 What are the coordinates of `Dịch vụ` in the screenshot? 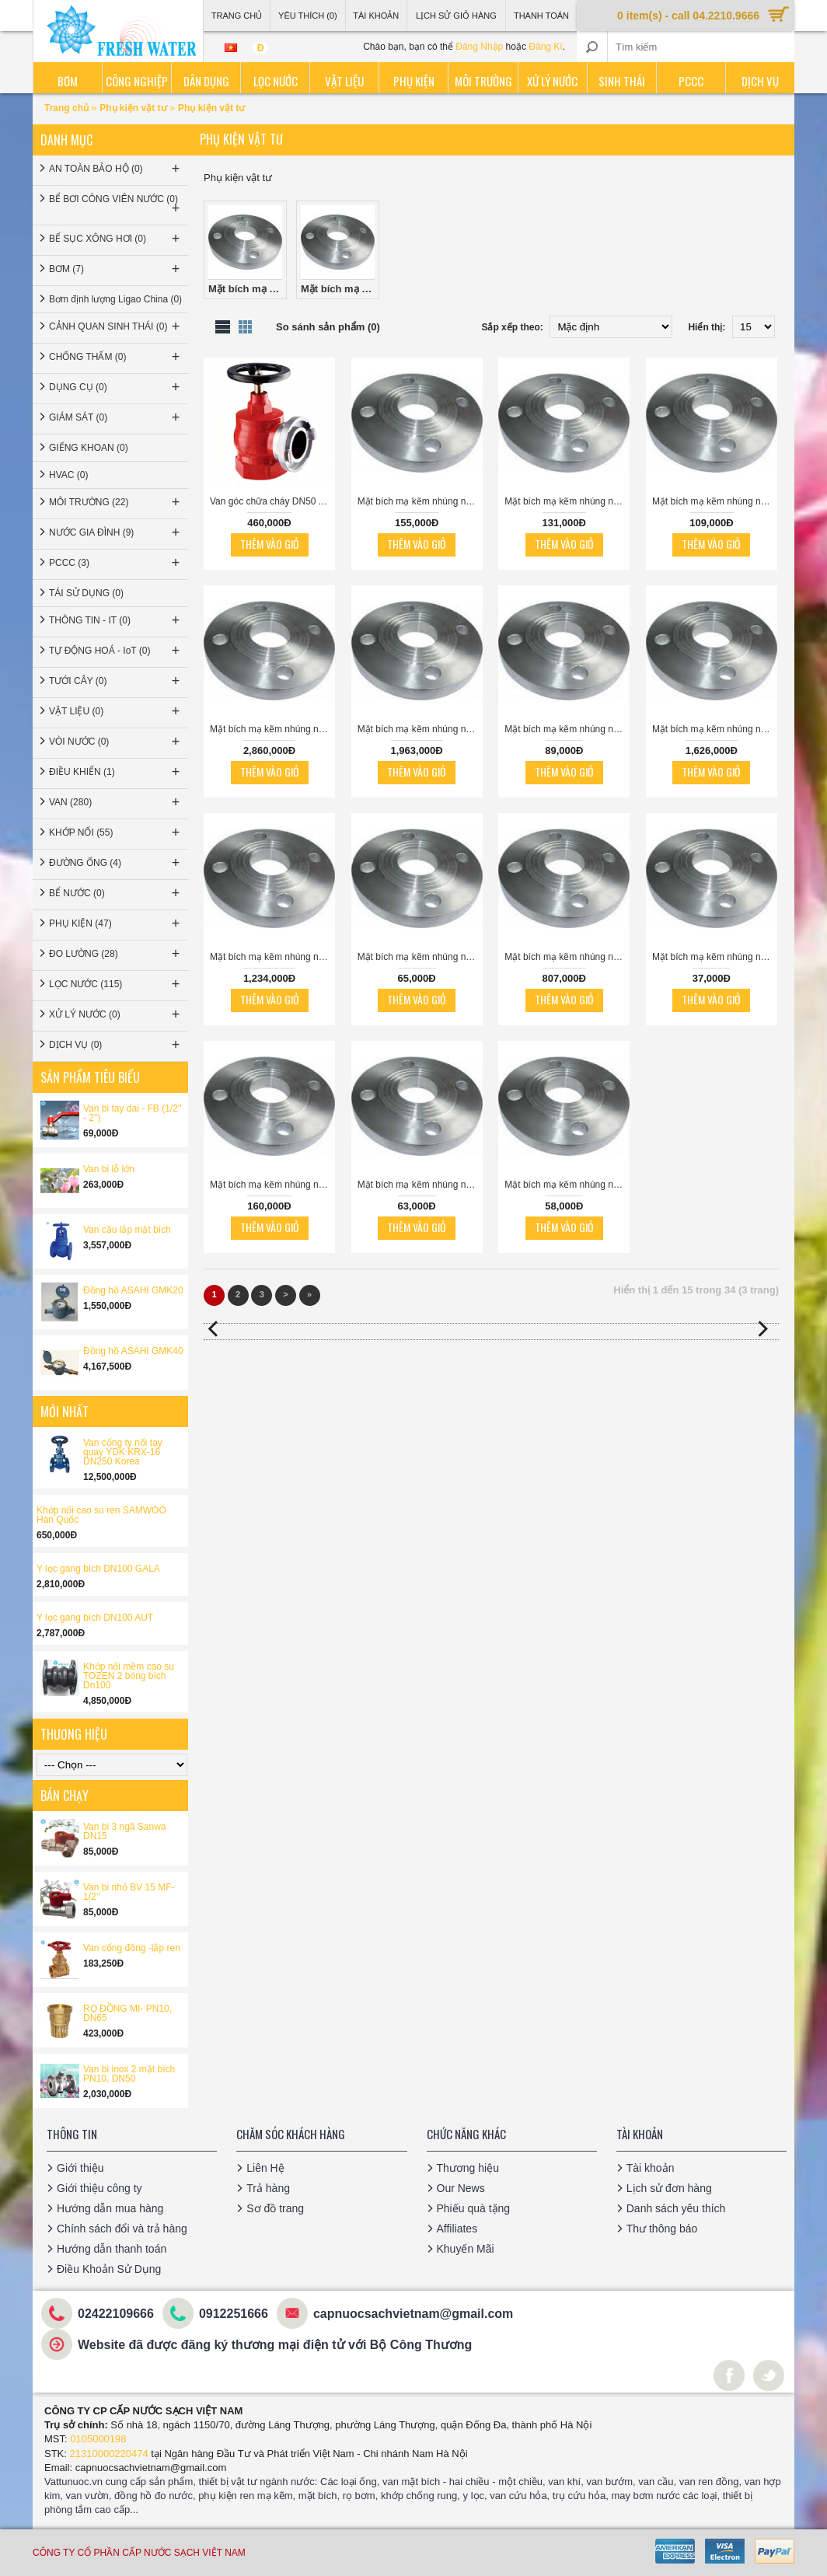 It's located at (760, 80).